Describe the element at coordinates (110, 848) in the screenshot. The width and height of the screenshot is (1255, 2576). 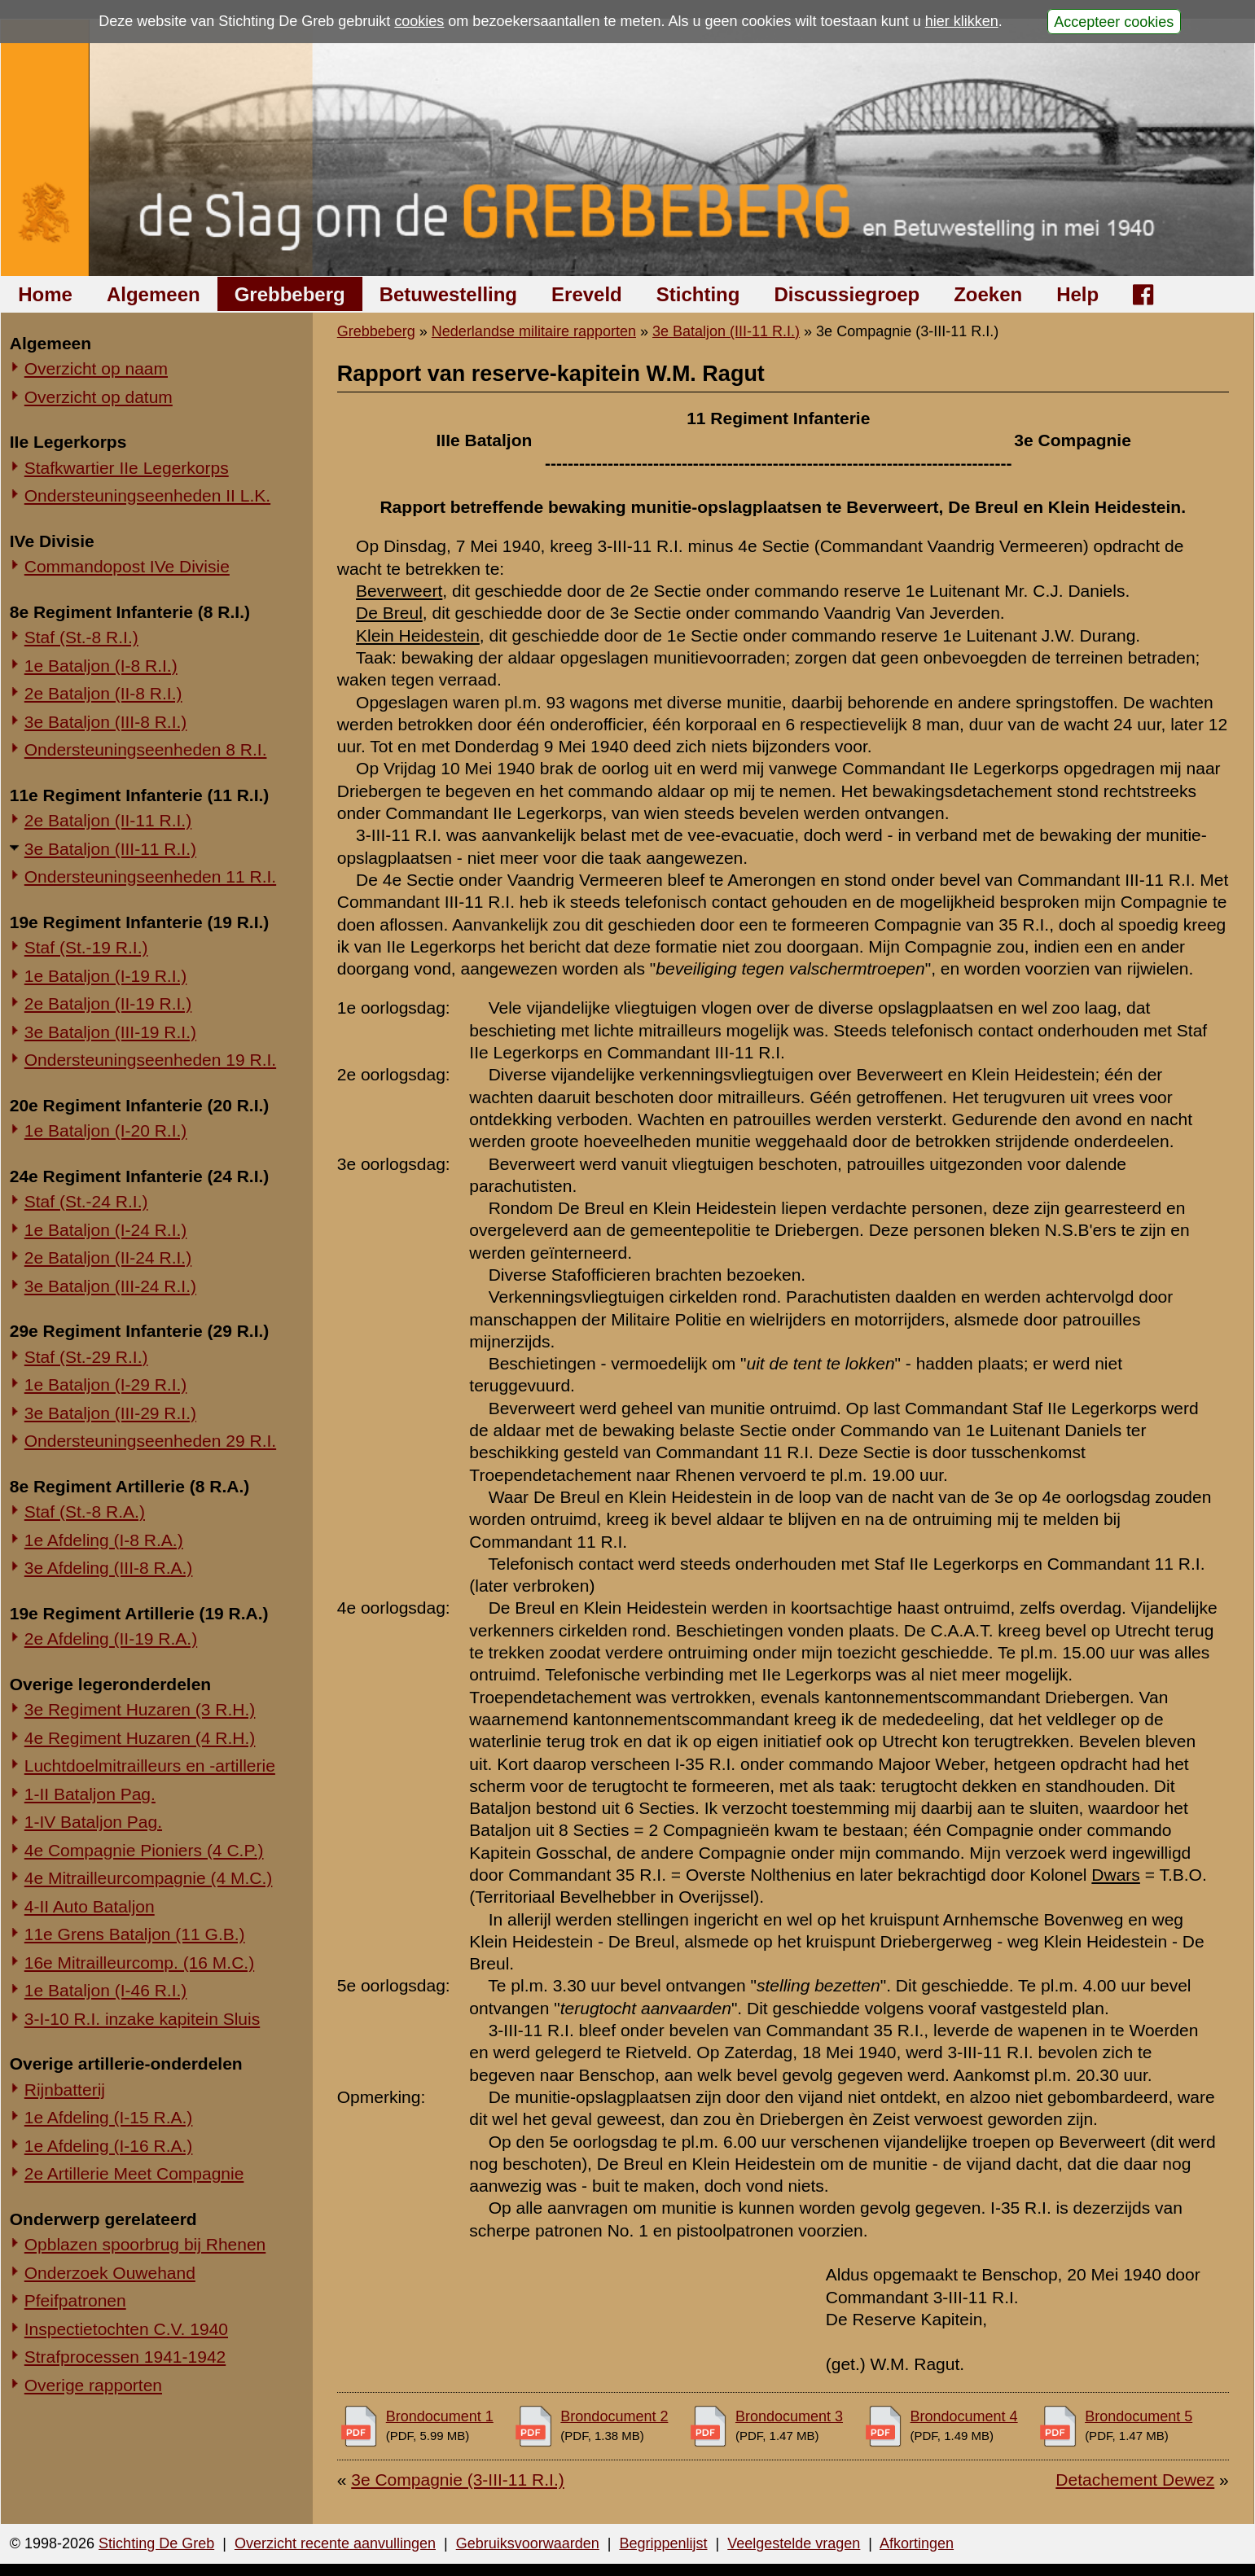
I see `3e Bataljon (III-11 R.I.)` at that location.